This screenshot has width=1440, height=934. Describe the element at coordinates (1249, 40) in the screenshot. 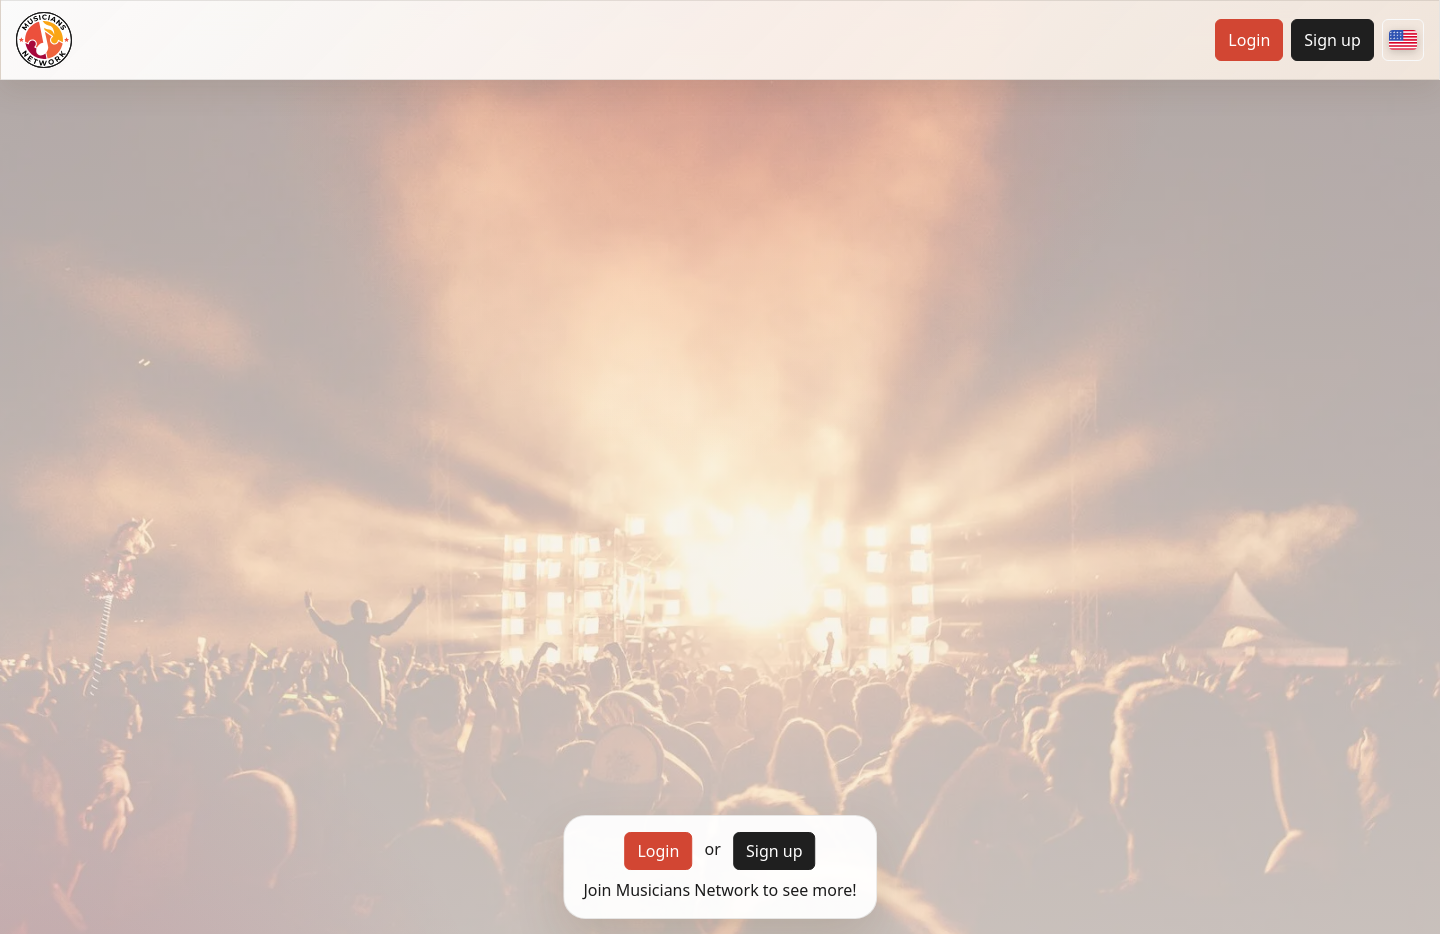

I see `Login` at that location.